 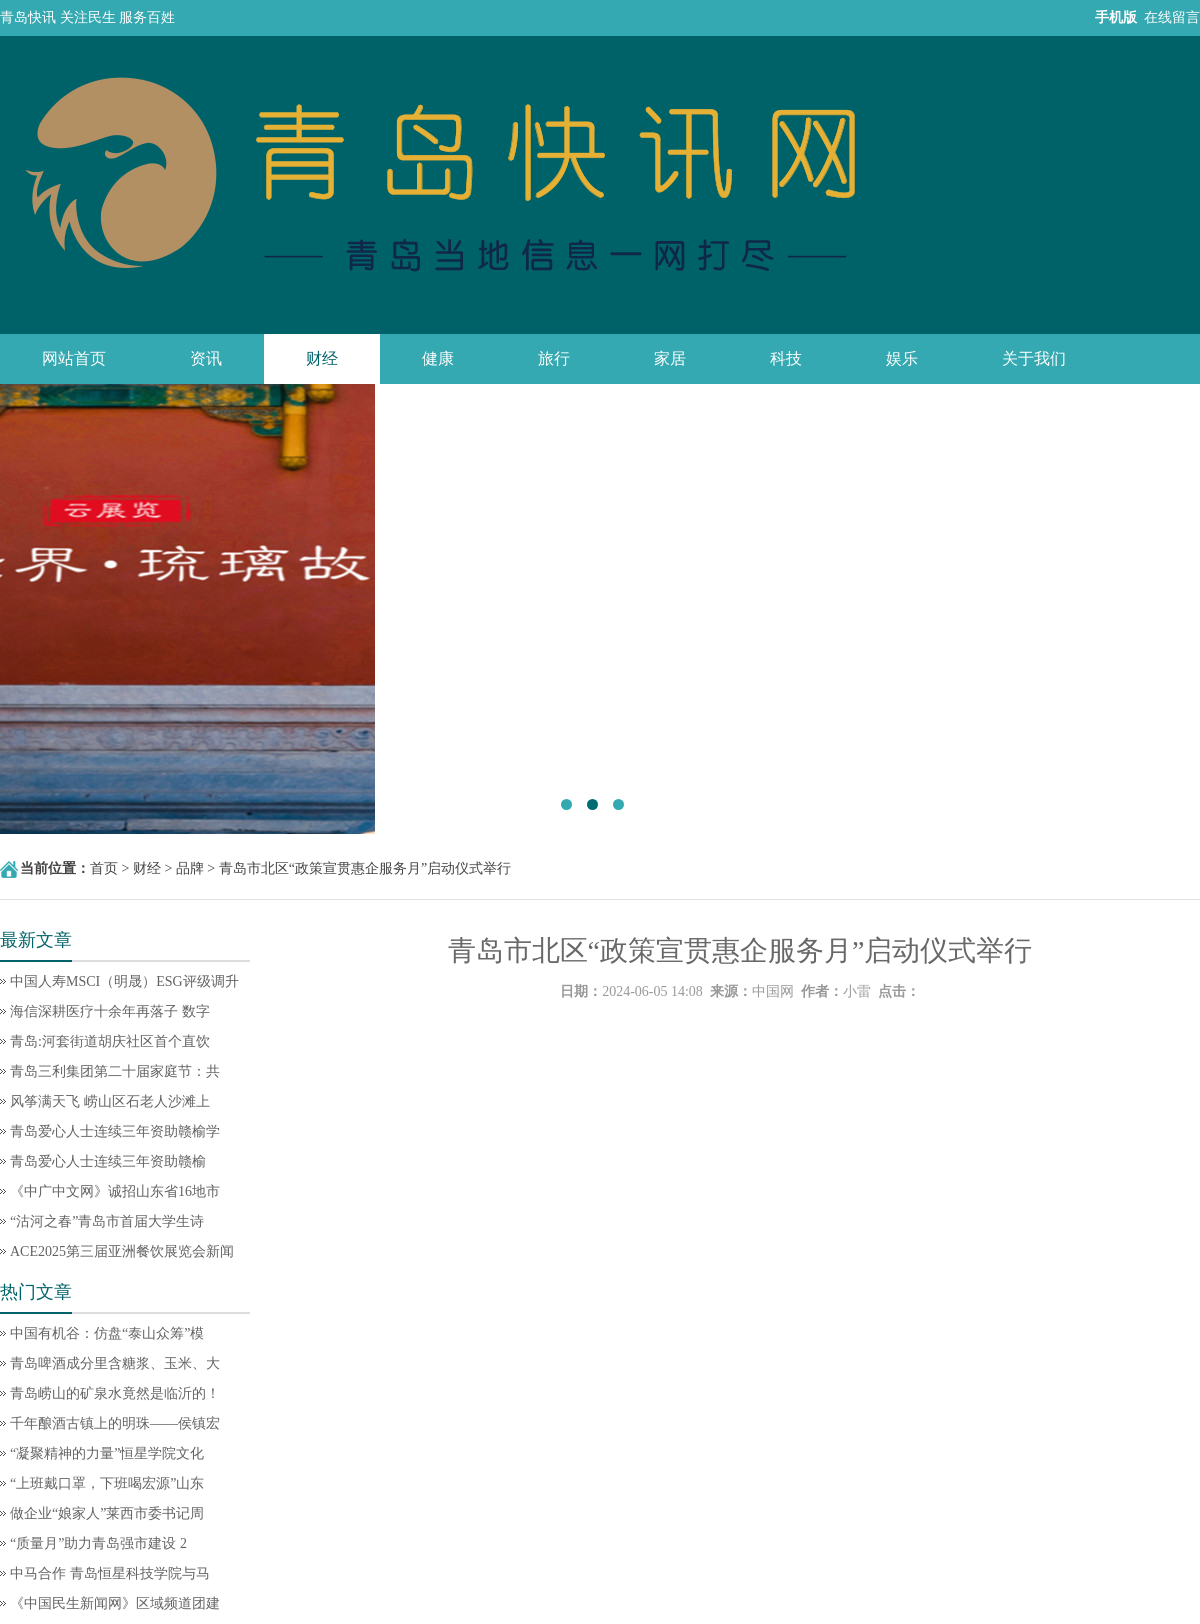 I want to click on “质量月”助力青岛强市建设 2, so click(x=98, y=1543).